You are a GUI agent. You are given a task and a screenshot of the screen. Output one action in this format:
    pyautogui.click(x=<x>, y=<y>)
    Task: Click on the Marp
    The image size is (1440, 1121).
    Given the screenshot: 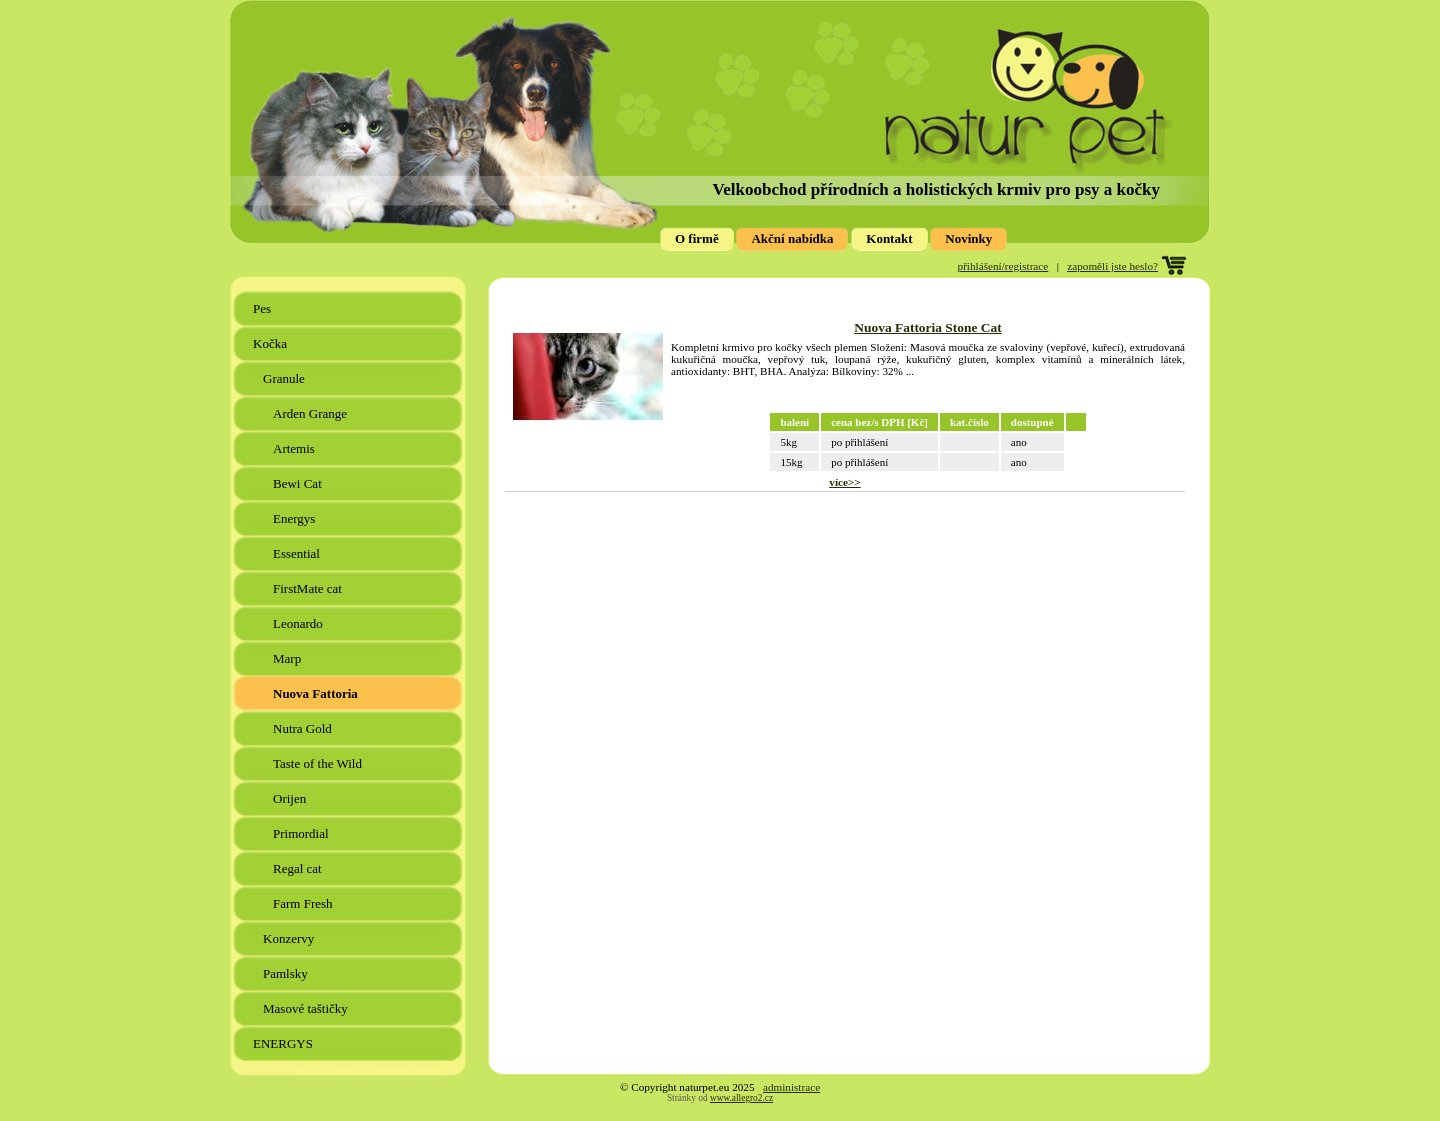 What is the action you would take?
    pyautogui.click(x=288, y=658)
    